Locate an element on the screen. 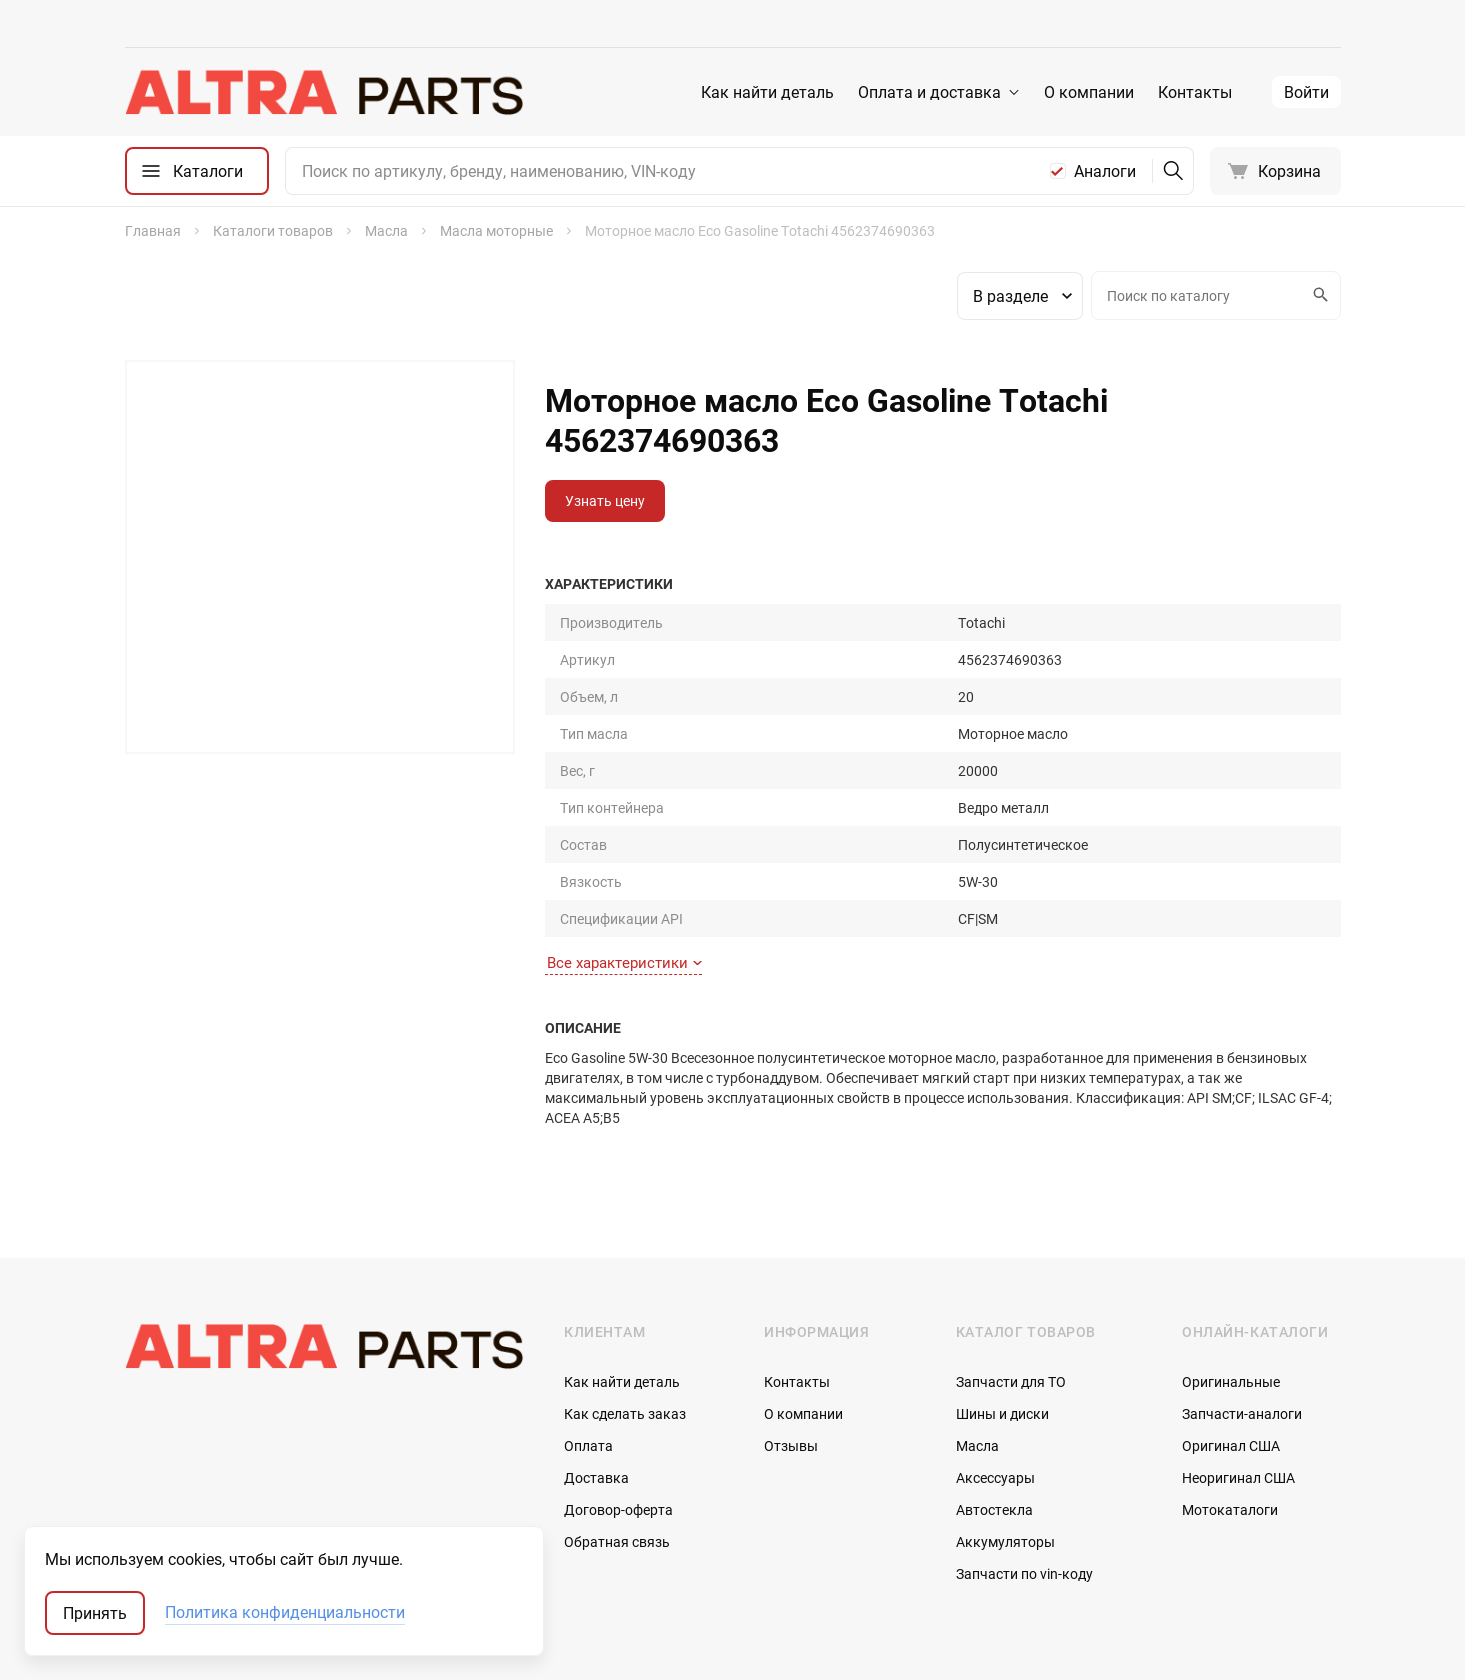  Оплата is located at coordinates (588, 1334).